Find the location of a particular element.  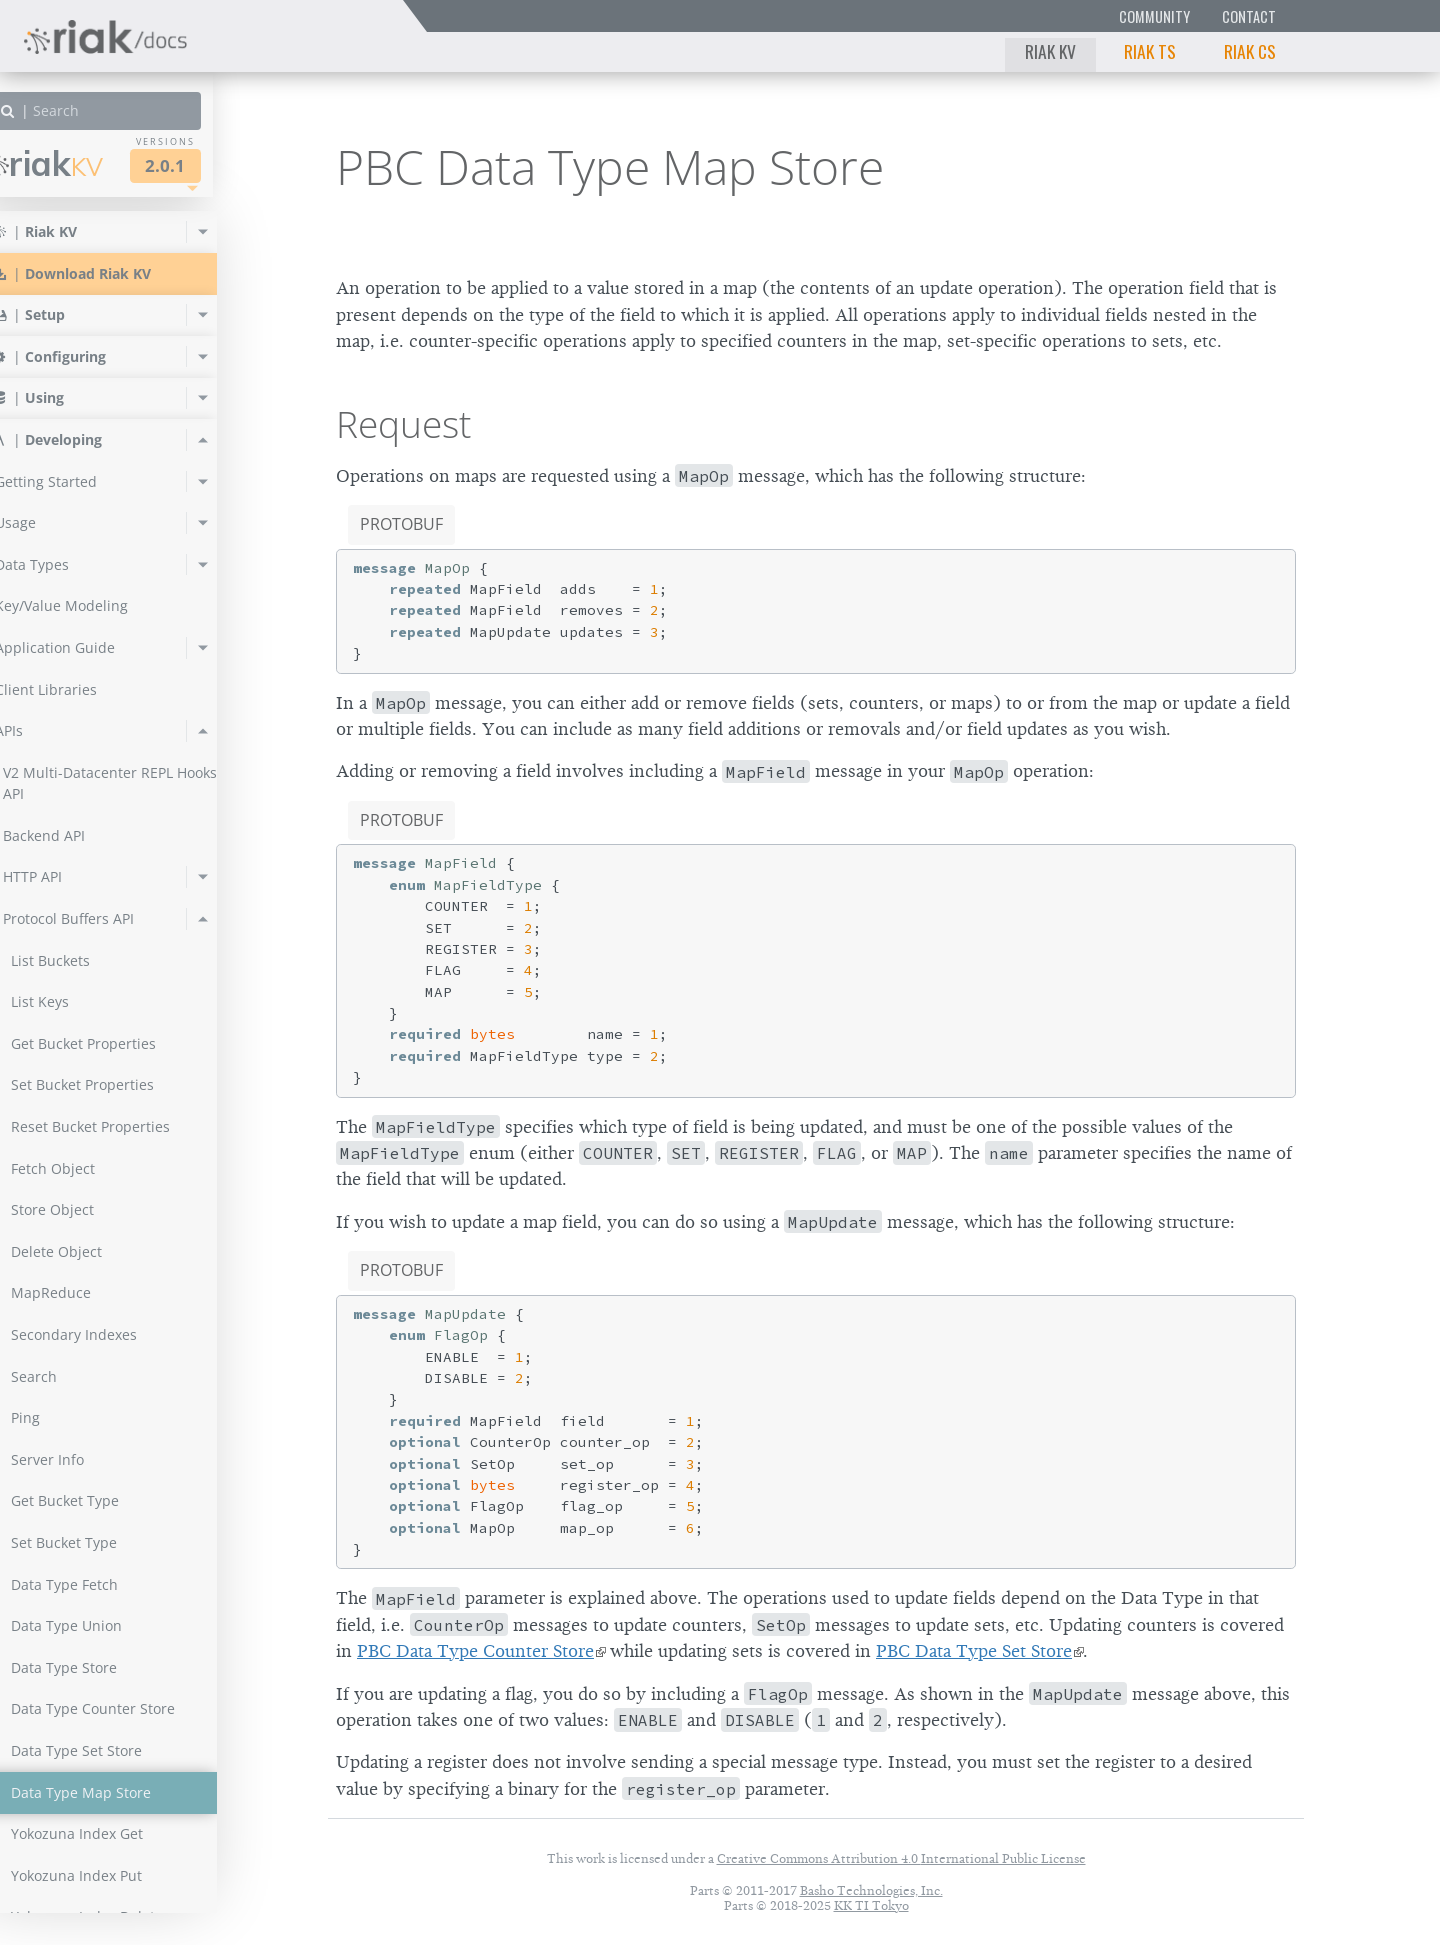

Creative Commons Attribution 4.0 International Public License is located at coordinates (901, 1858).